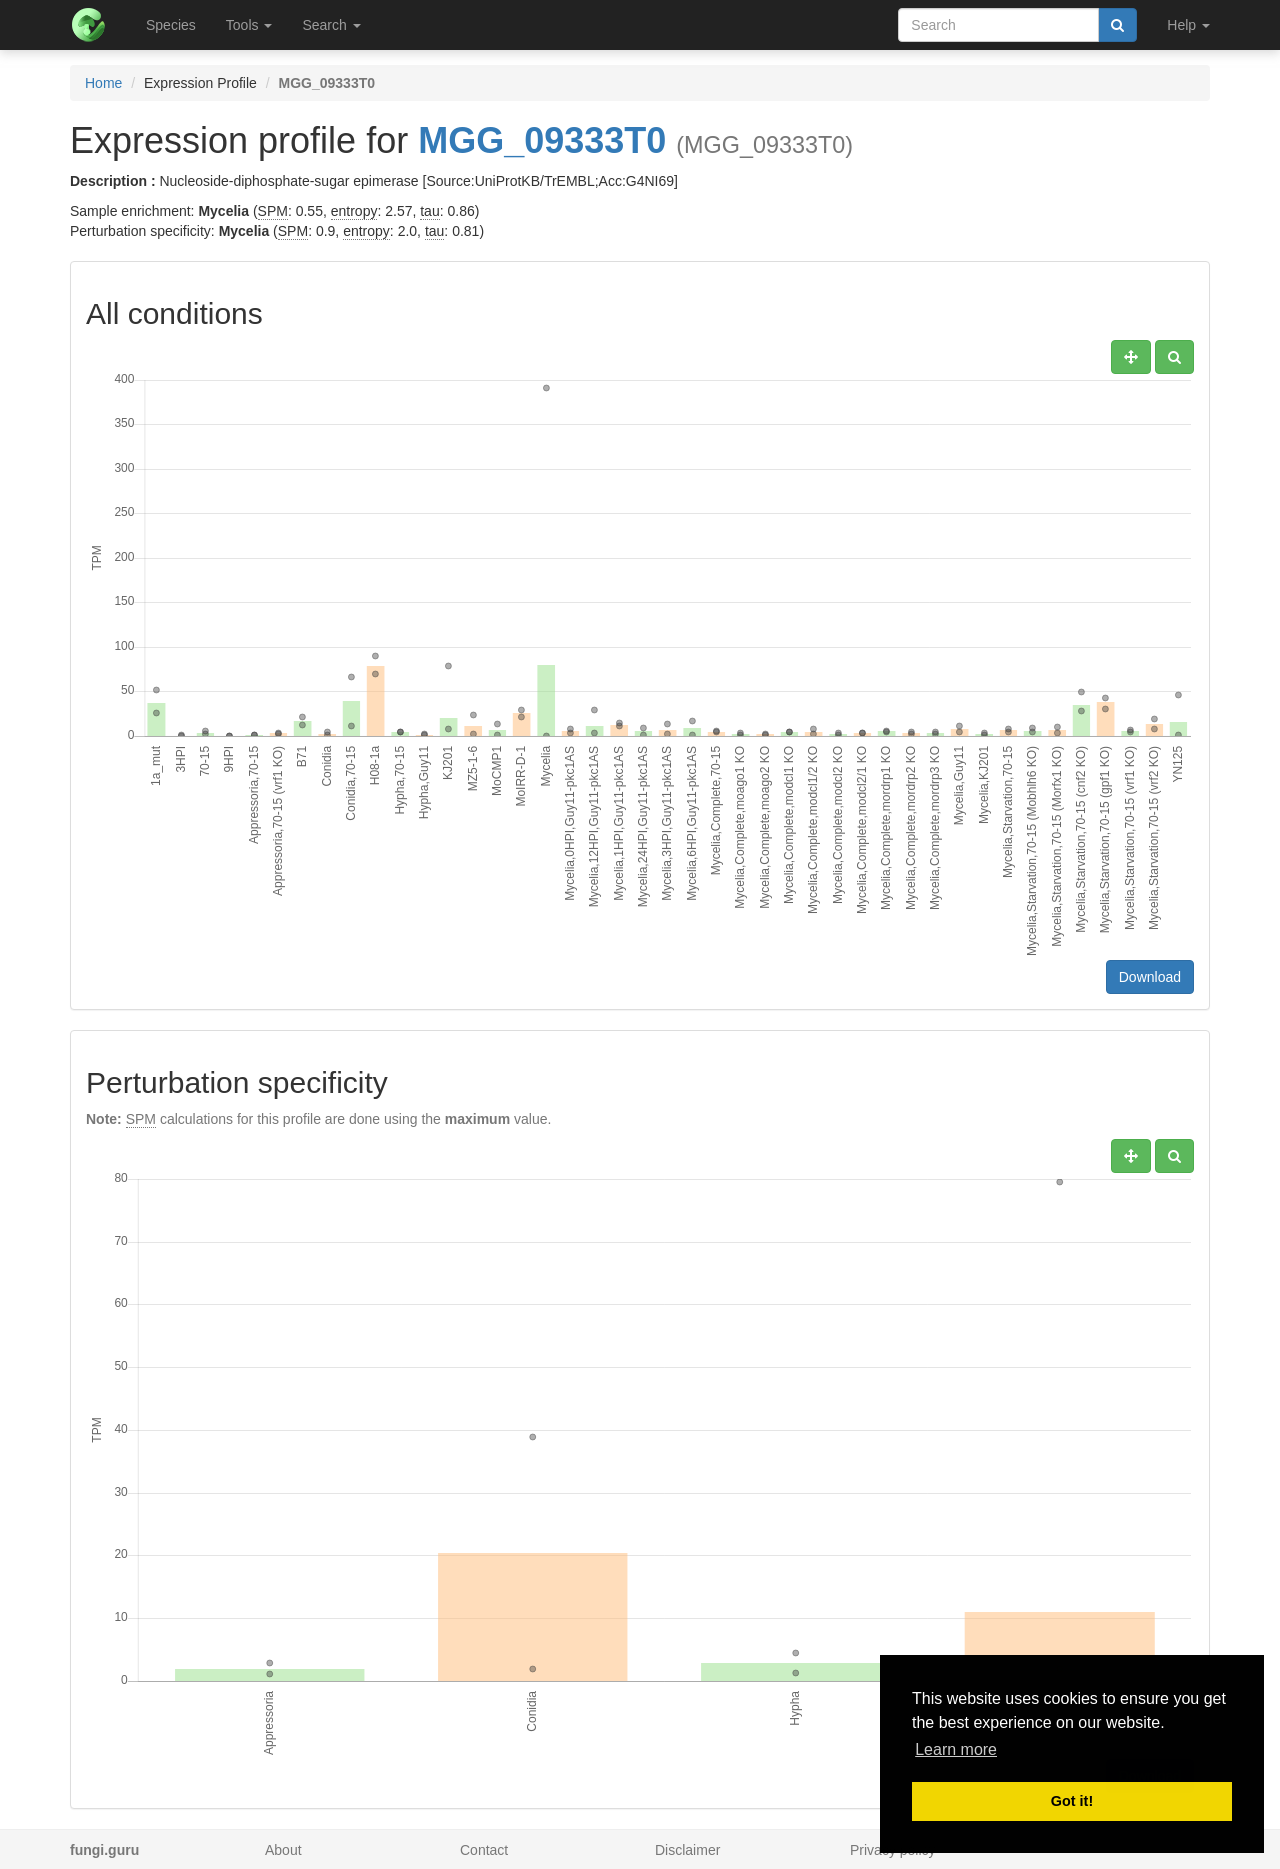 This screenshot has width=1280, height=1869. I want to click on SPM, so click(273, 211).